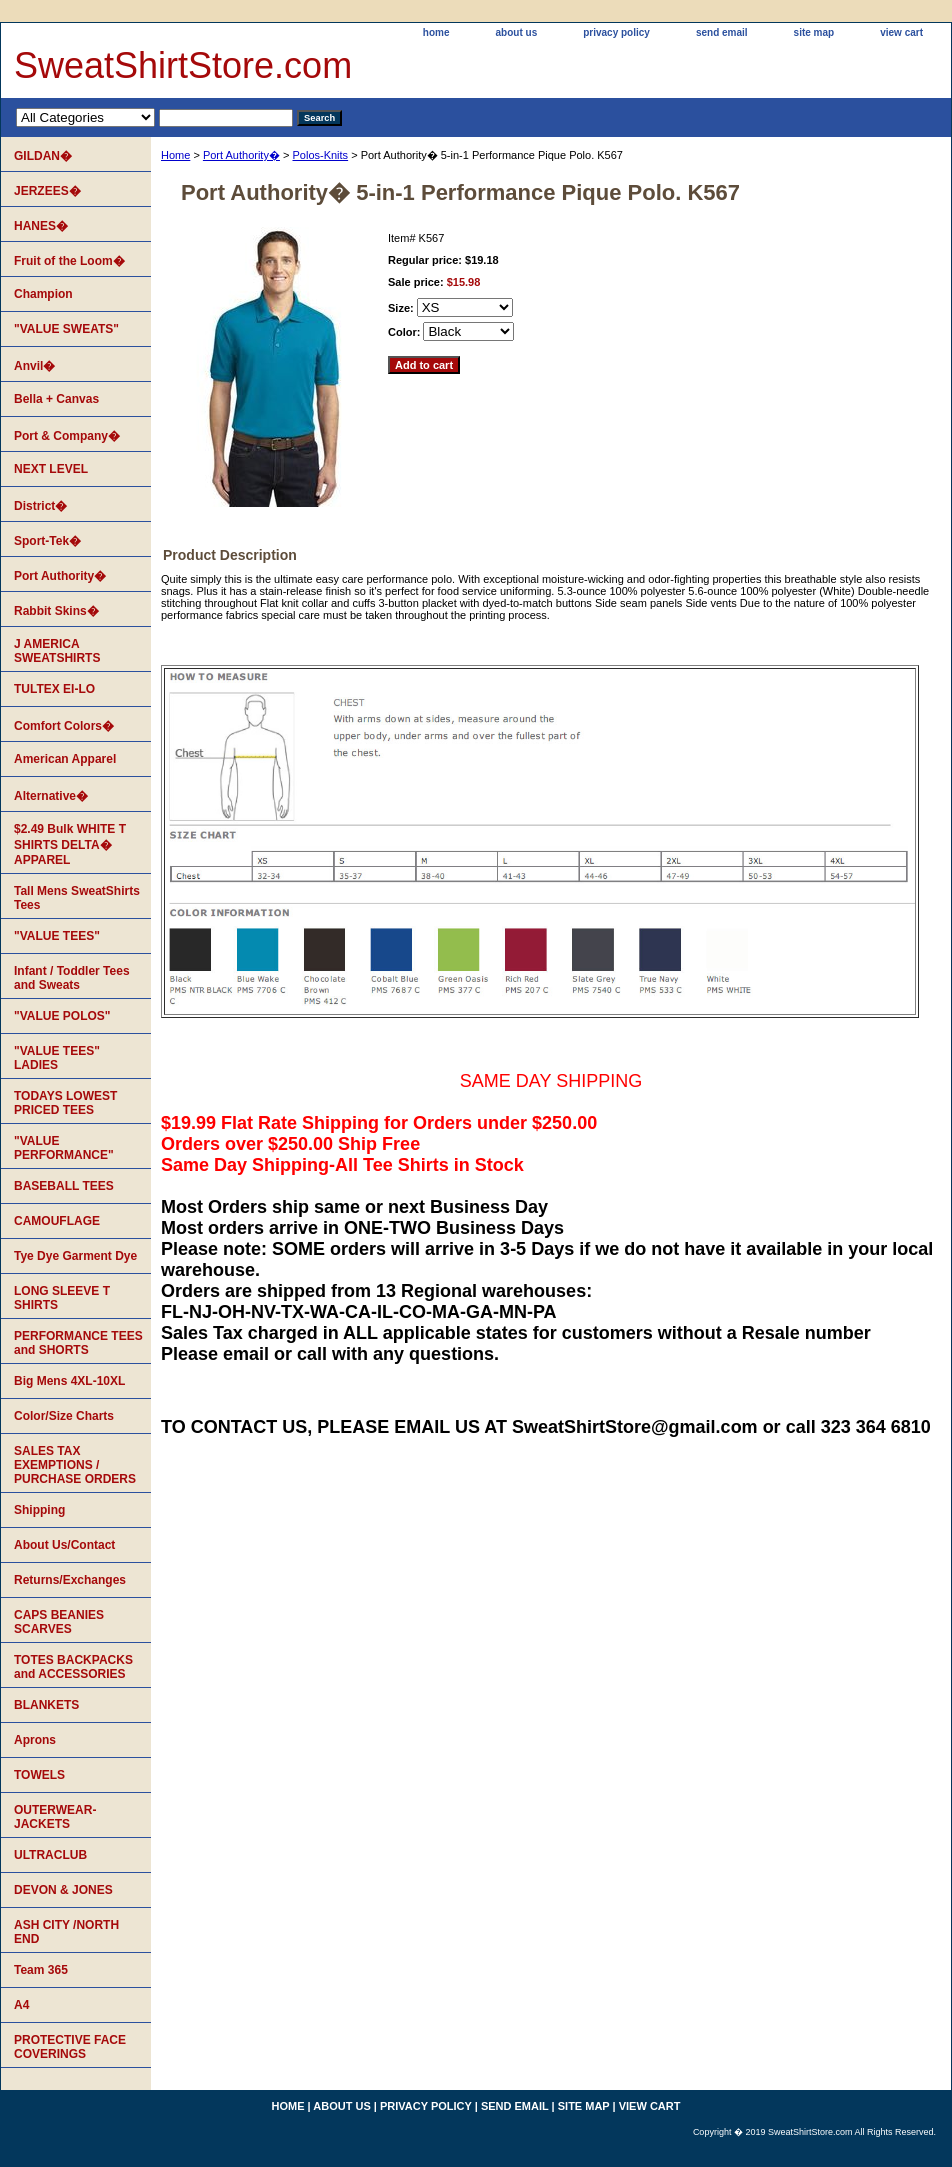  I want to click on Port & Company�, so click(67, 436).